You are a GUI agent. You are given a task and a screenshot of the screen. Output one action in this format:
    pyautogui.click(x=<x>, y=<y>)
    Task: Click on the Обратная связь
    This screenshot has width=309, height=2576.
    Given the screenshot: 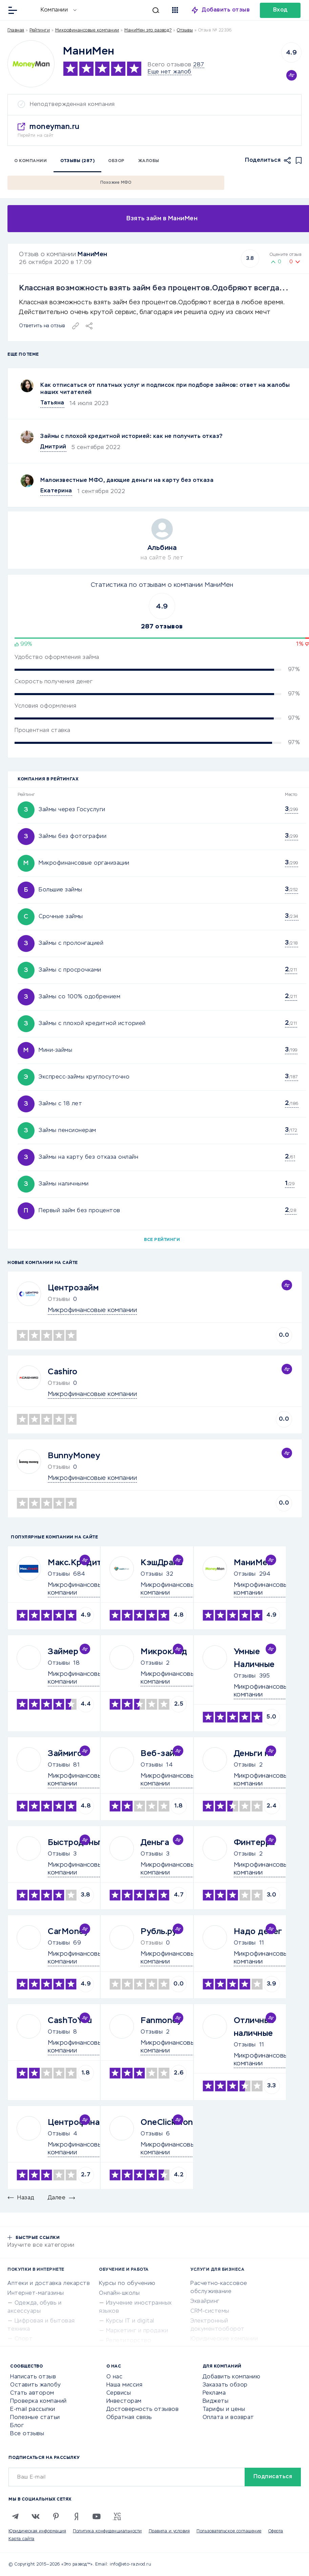 What is the action you would take?
    pyautogui.click(x=129, y=2417)
    